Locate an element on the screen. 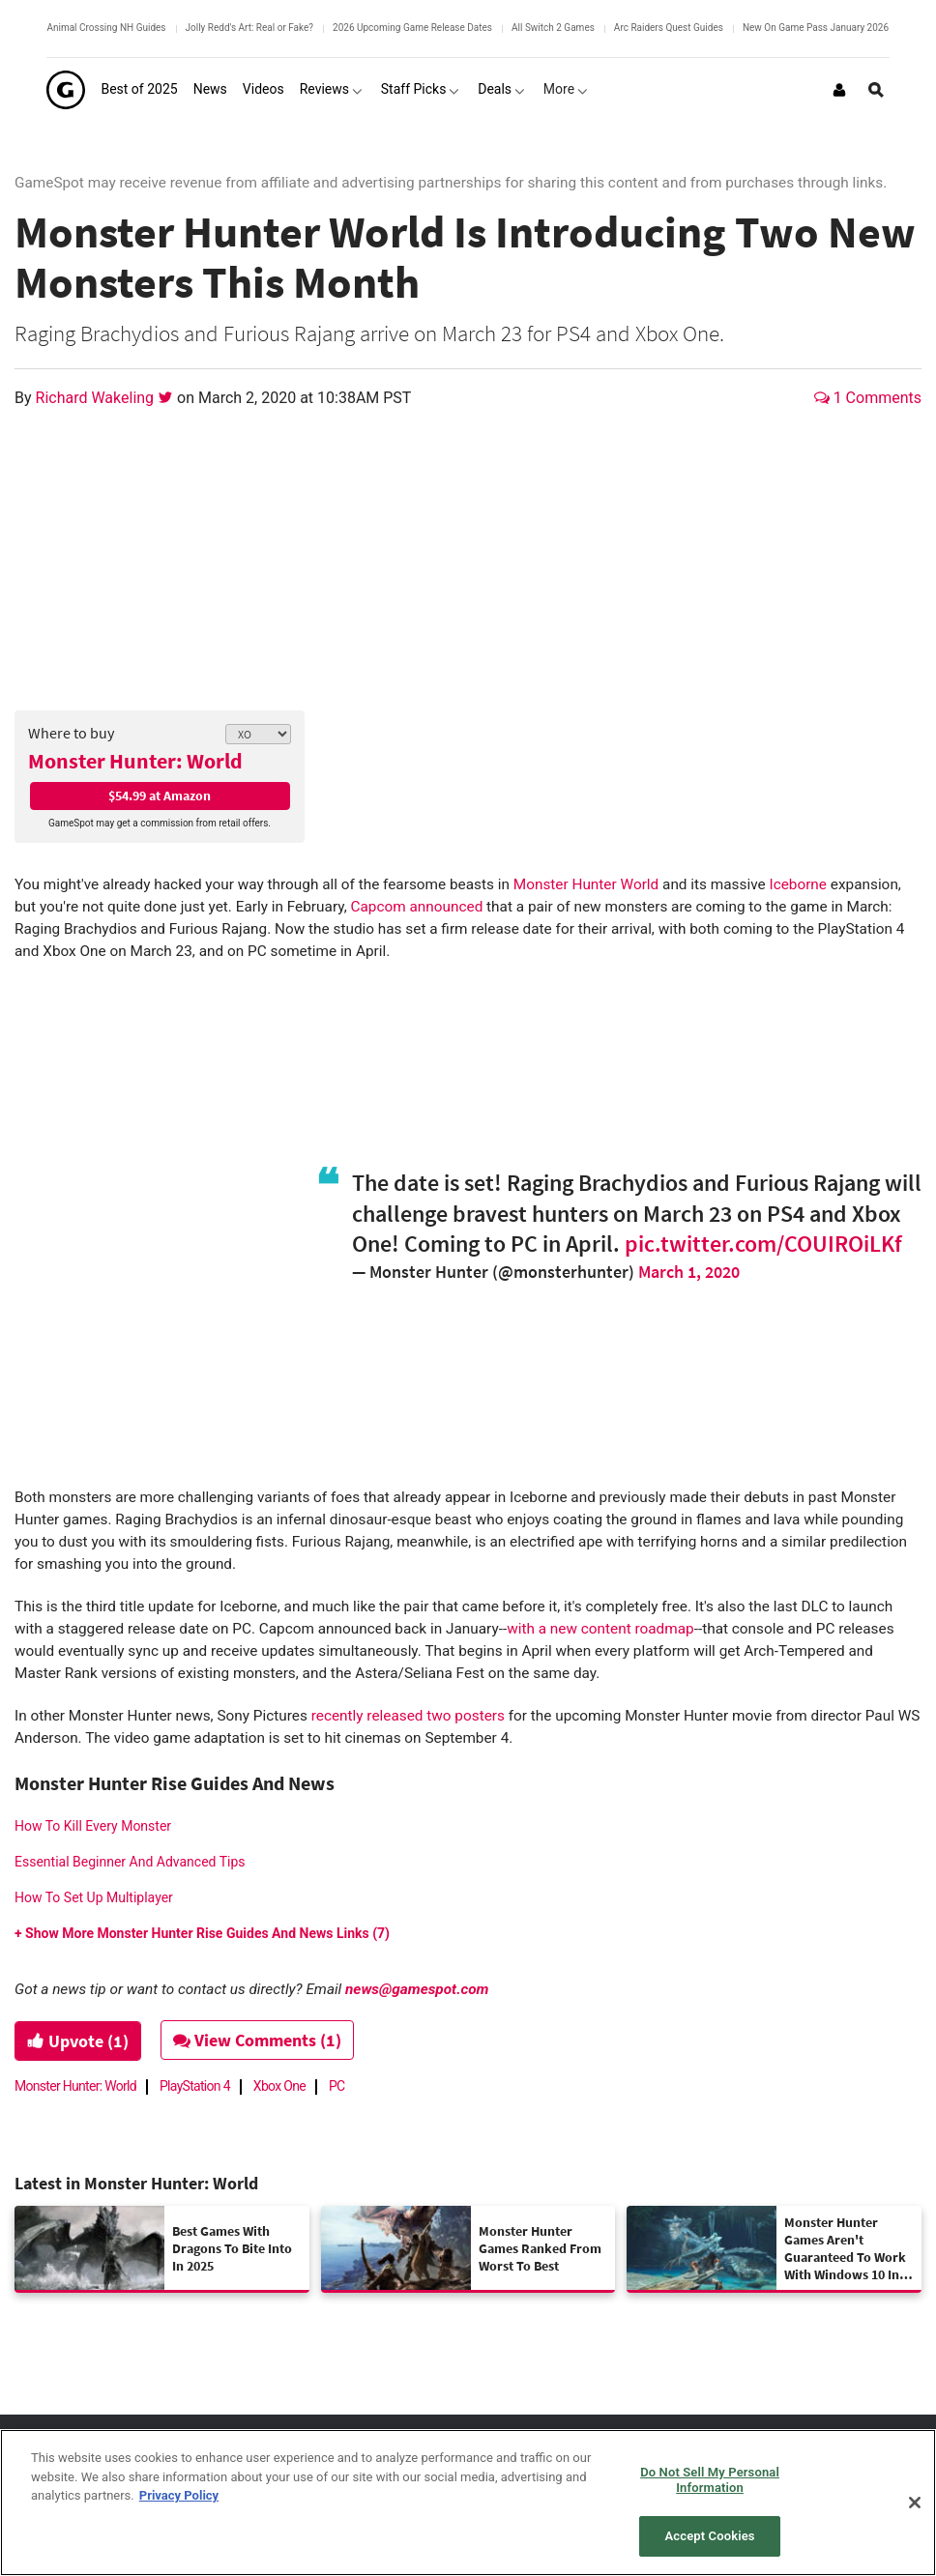 The width and height of the screenshot is (936, 2576). [Close] is located at coordinates (914, 2502).